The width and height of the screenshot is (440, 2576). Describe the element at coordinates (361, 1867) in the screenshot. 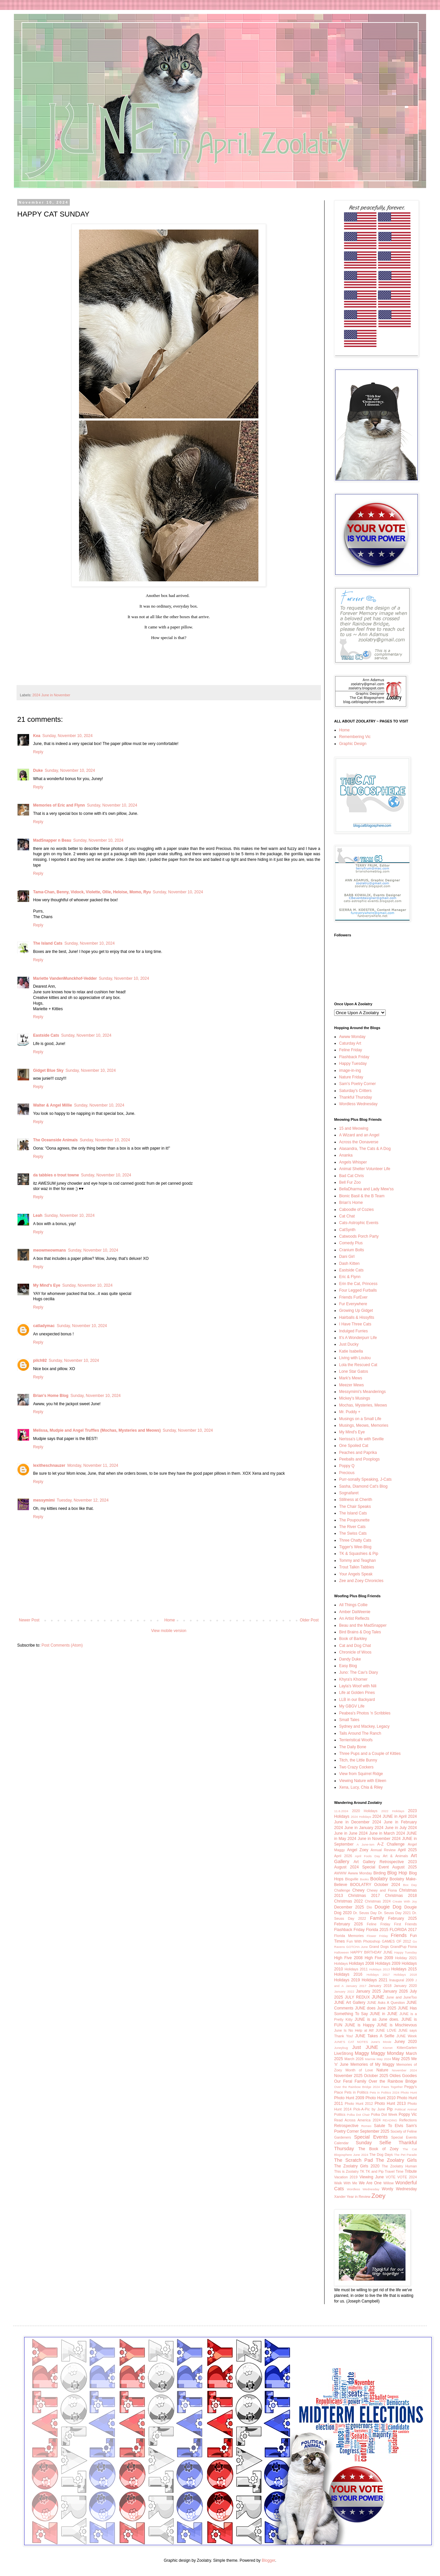

I see `August 2024 Special Event` at that location.